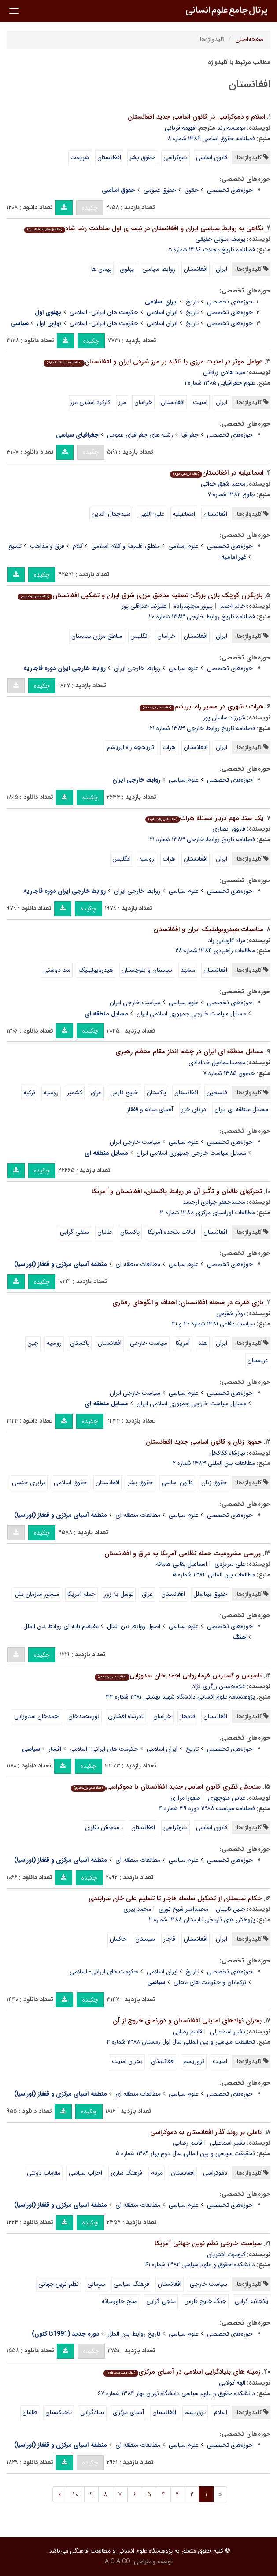  Describe the element at coordinates (158, 269) in the screenshot. I see `روابط سیاسی` at that location.